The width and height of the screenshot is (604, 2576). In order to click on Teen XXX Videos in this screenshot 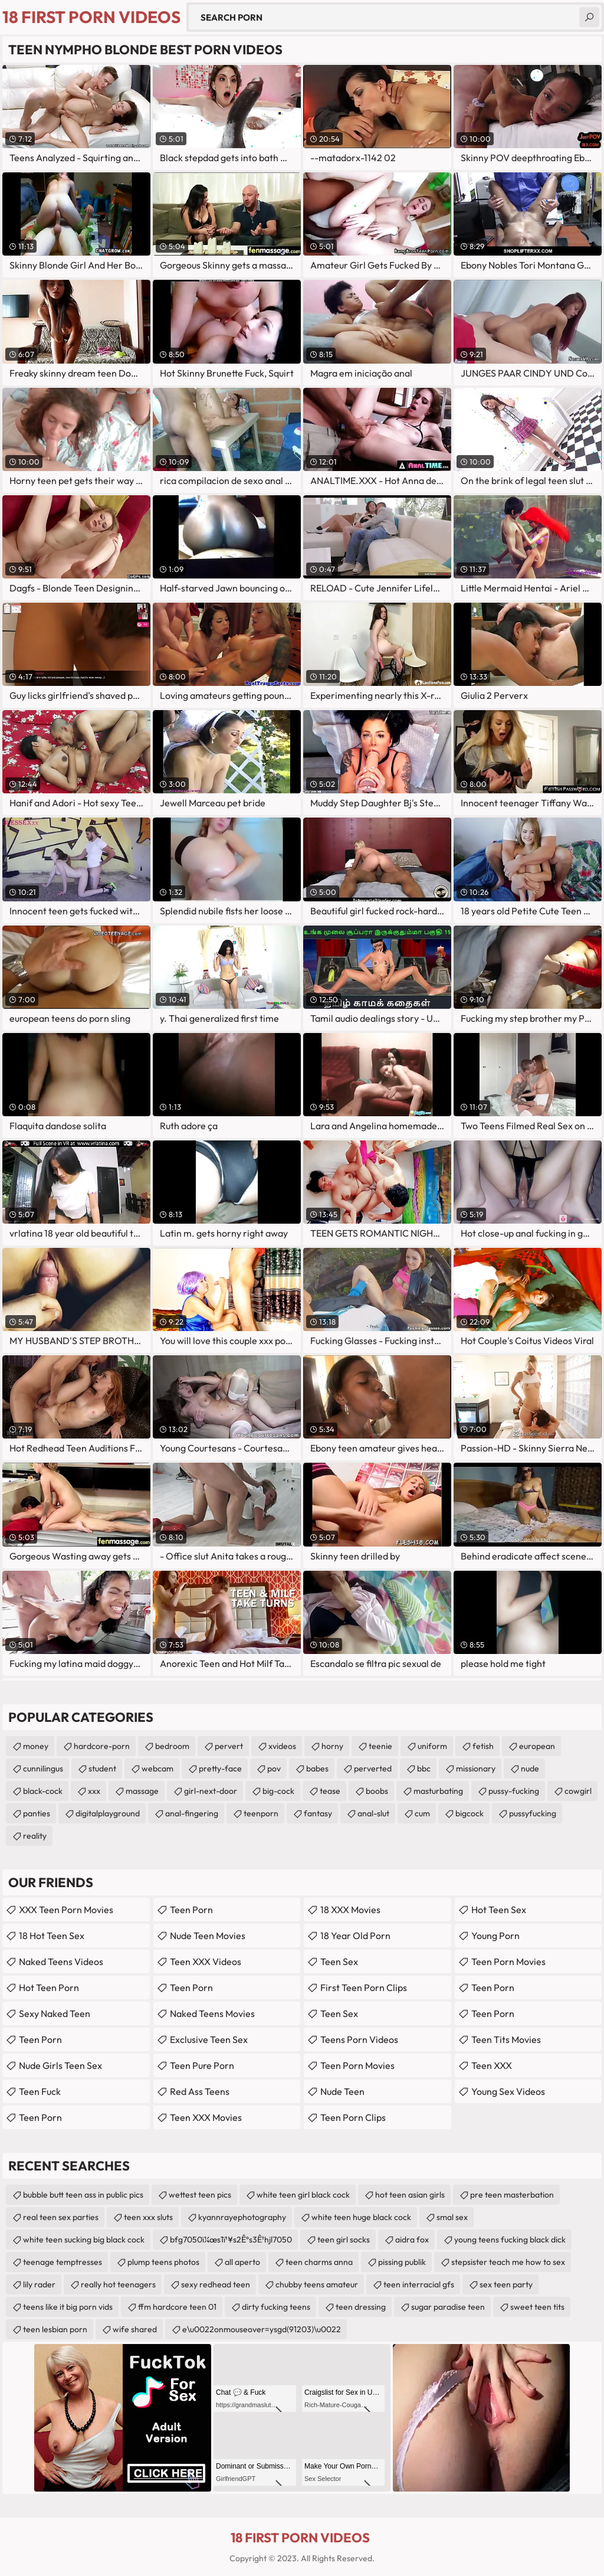, I will do `click(205, 1961)`.